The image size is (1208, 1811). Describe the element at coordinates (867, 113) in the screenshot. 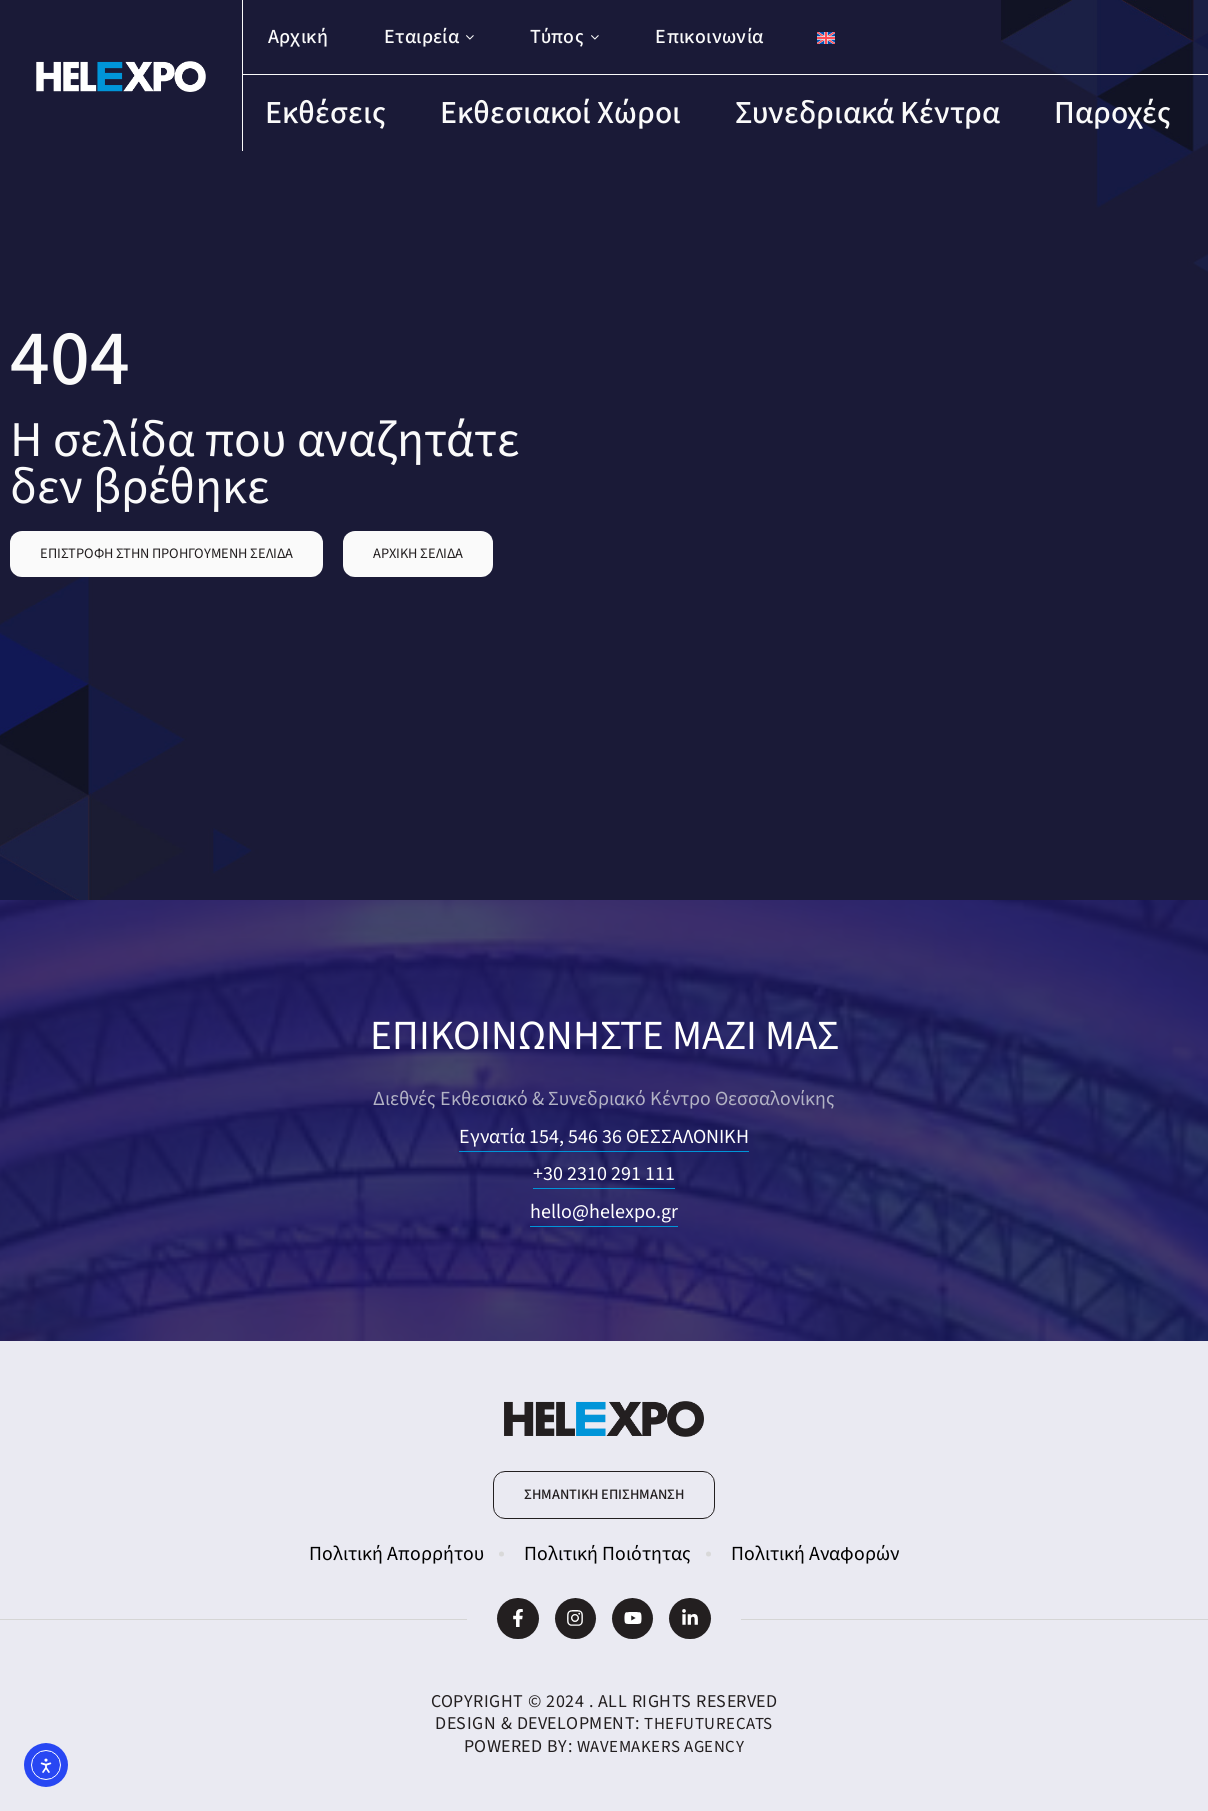

I see `Συνεδριακά Κέντρα` at that location.